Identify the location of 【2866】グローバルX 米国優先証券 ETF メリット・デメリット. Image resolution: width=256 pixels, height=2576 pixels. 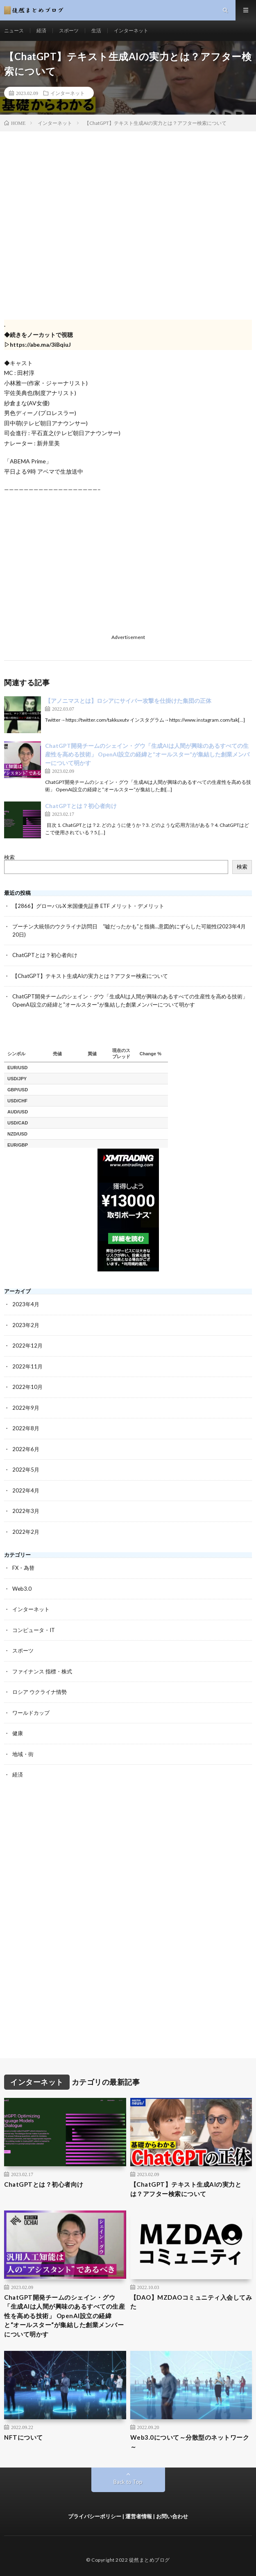
(88, 906).